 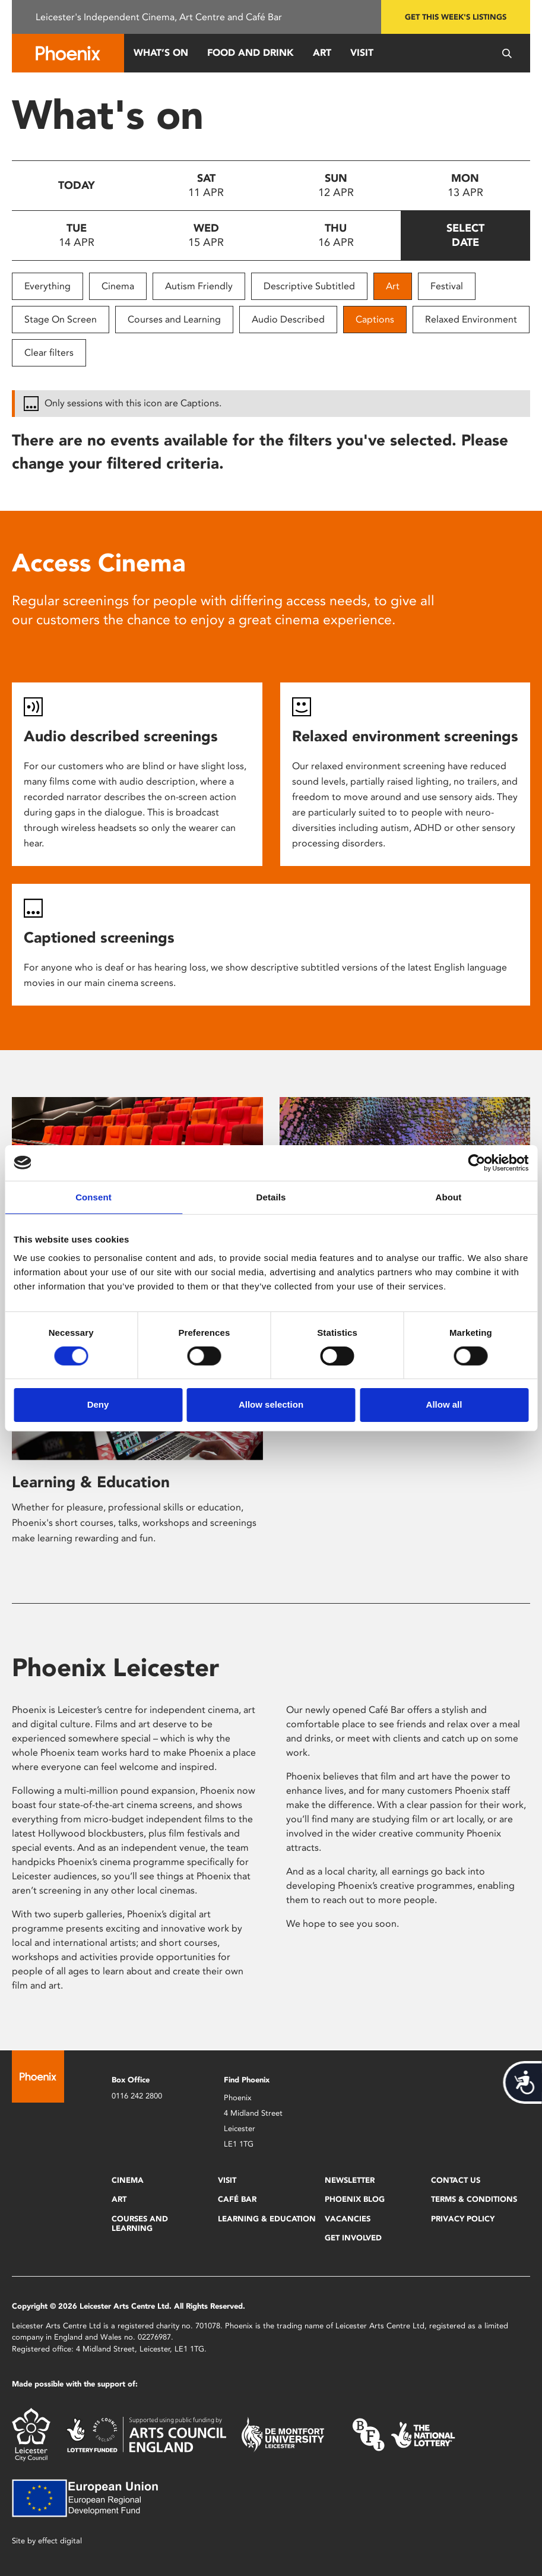 What do you see at coordinates (49, 352) in the screenshot?
I see `Clear filters` at bounding box center [49, 352].